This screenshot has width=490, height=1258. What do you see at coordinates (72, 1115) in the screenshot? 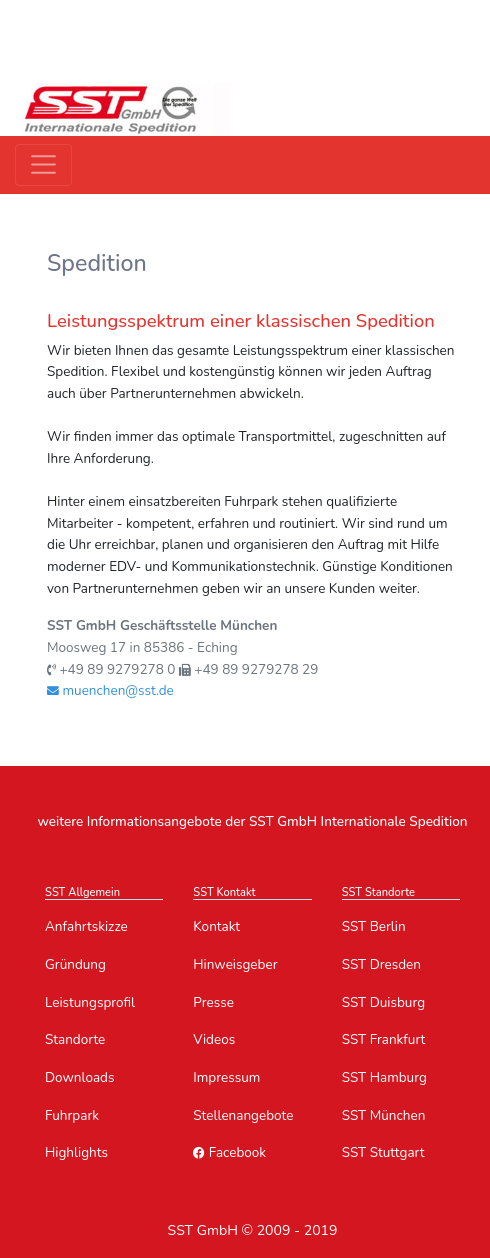
I see `Fuhrpark` at bounding box center [72, 1115].